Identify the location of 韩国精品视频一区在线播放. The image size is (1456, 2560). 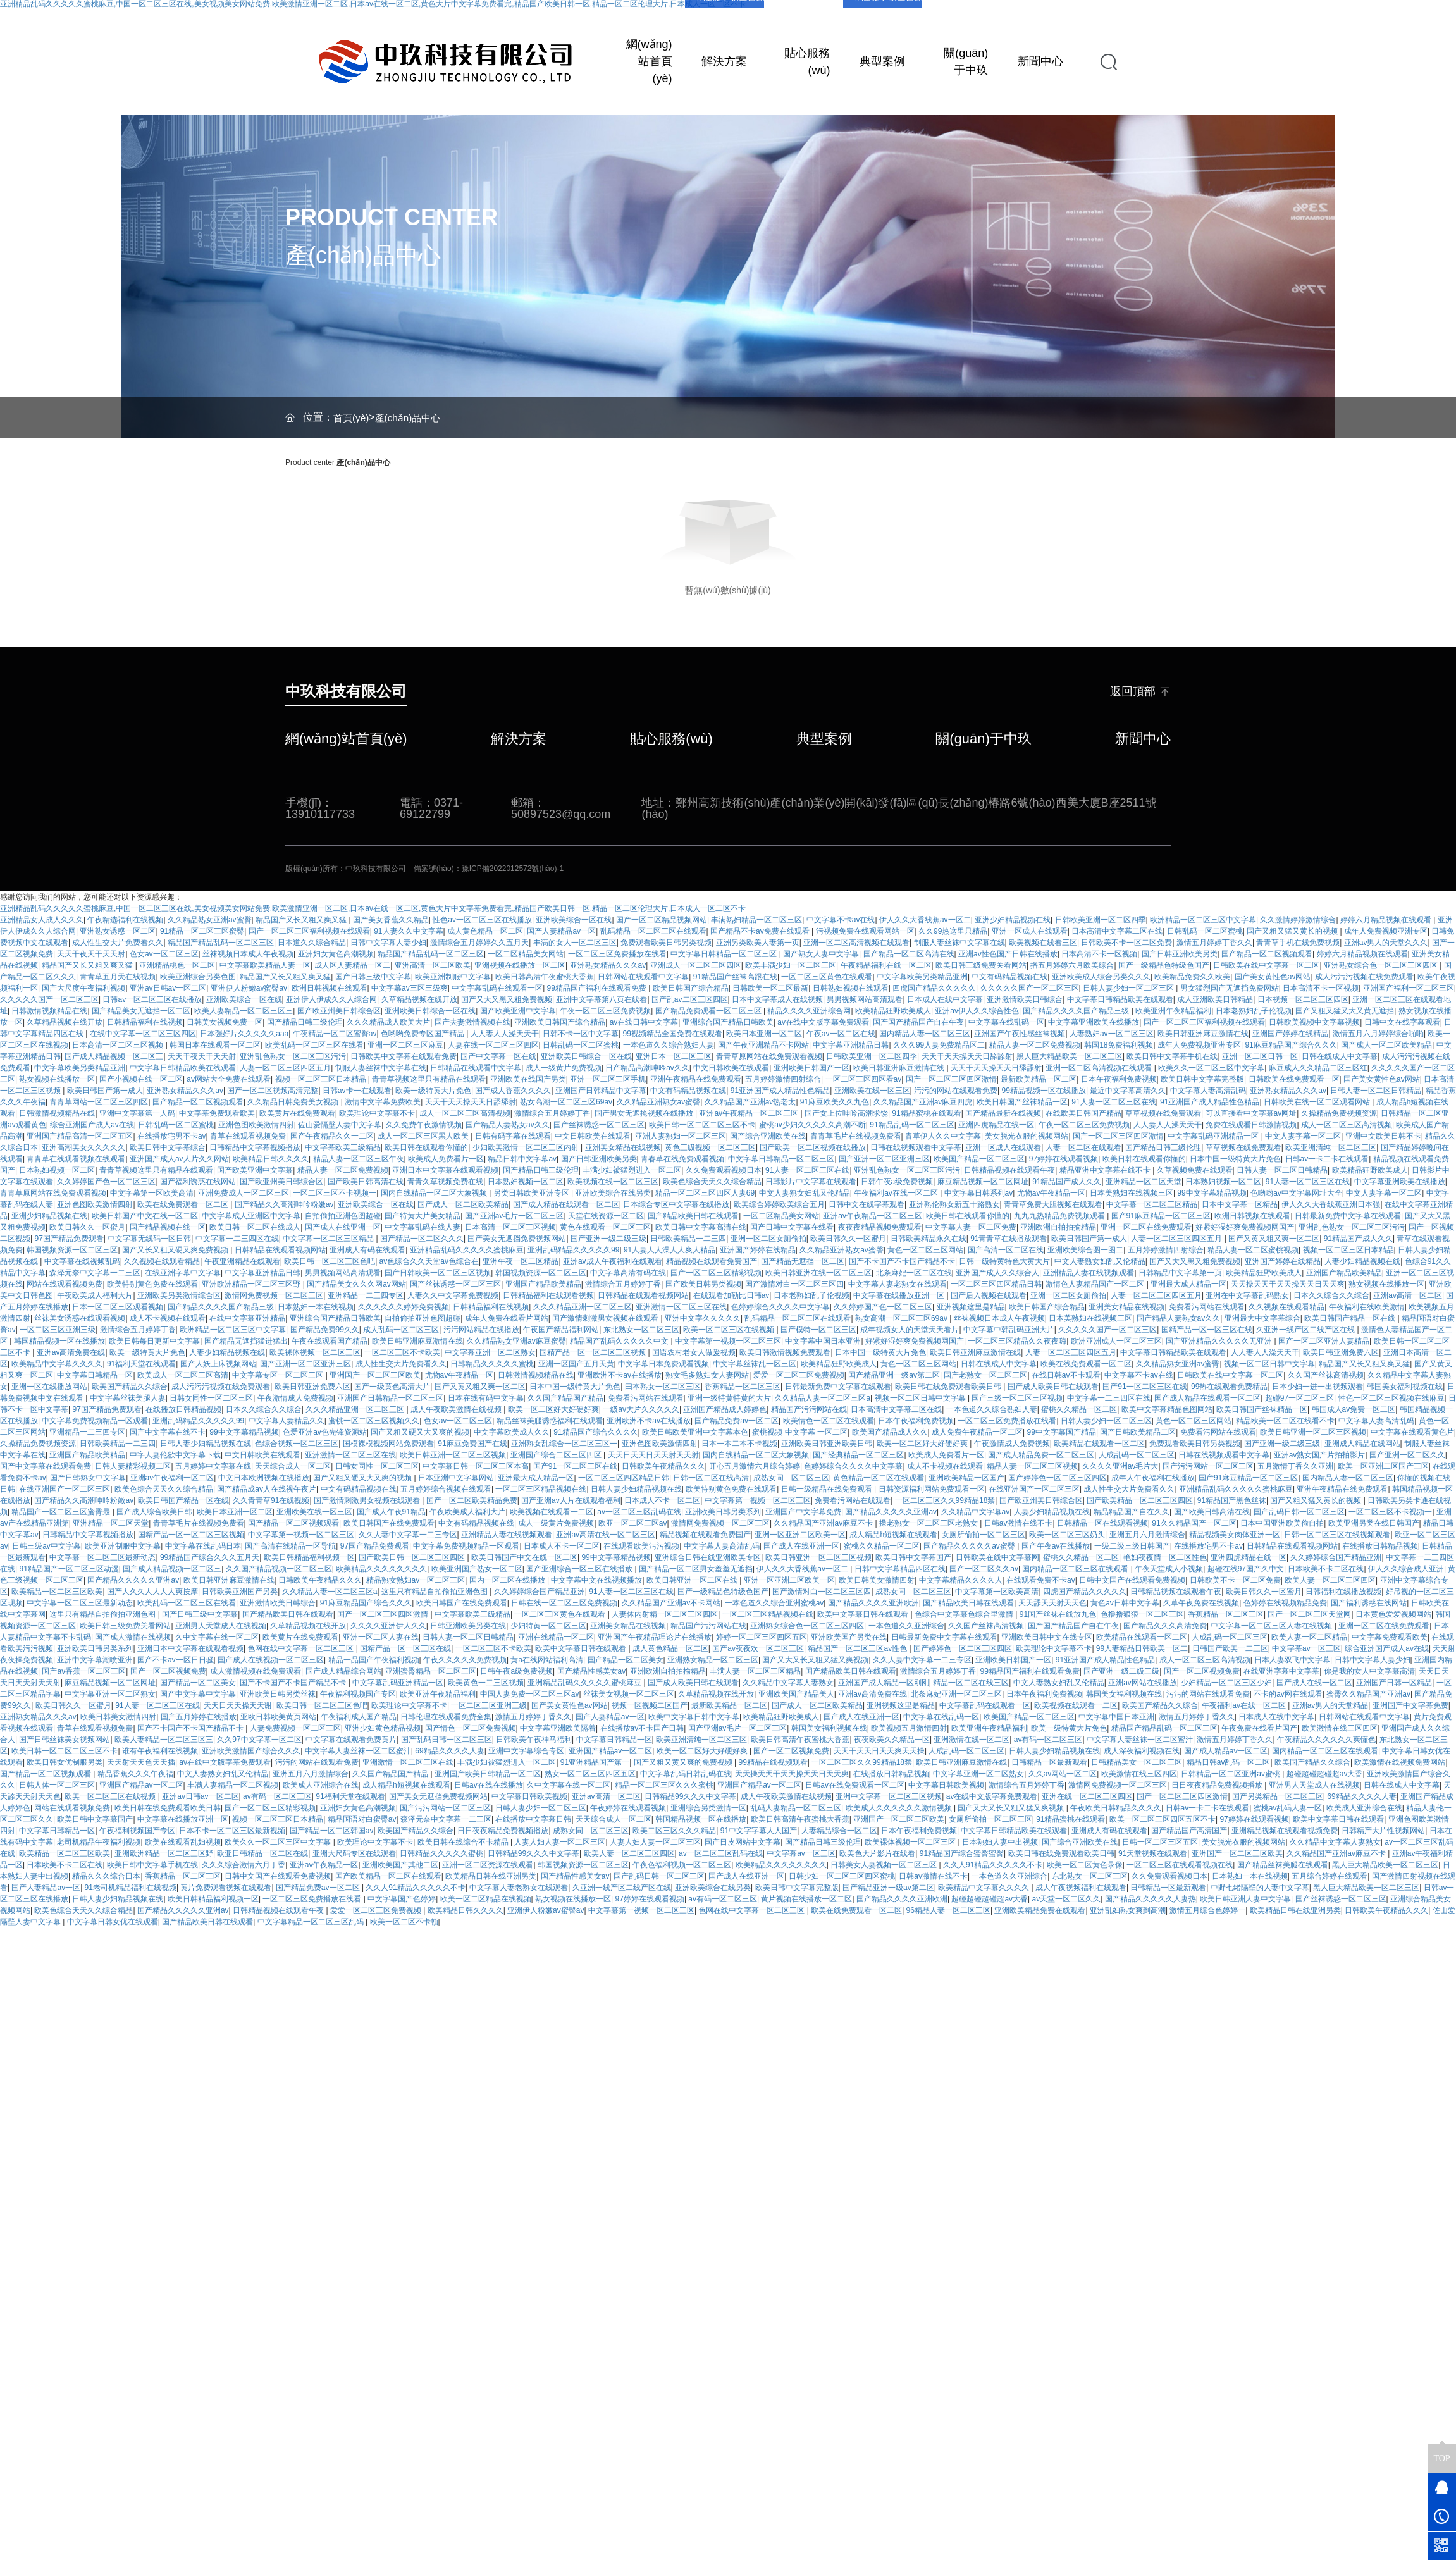
(59, 1341).